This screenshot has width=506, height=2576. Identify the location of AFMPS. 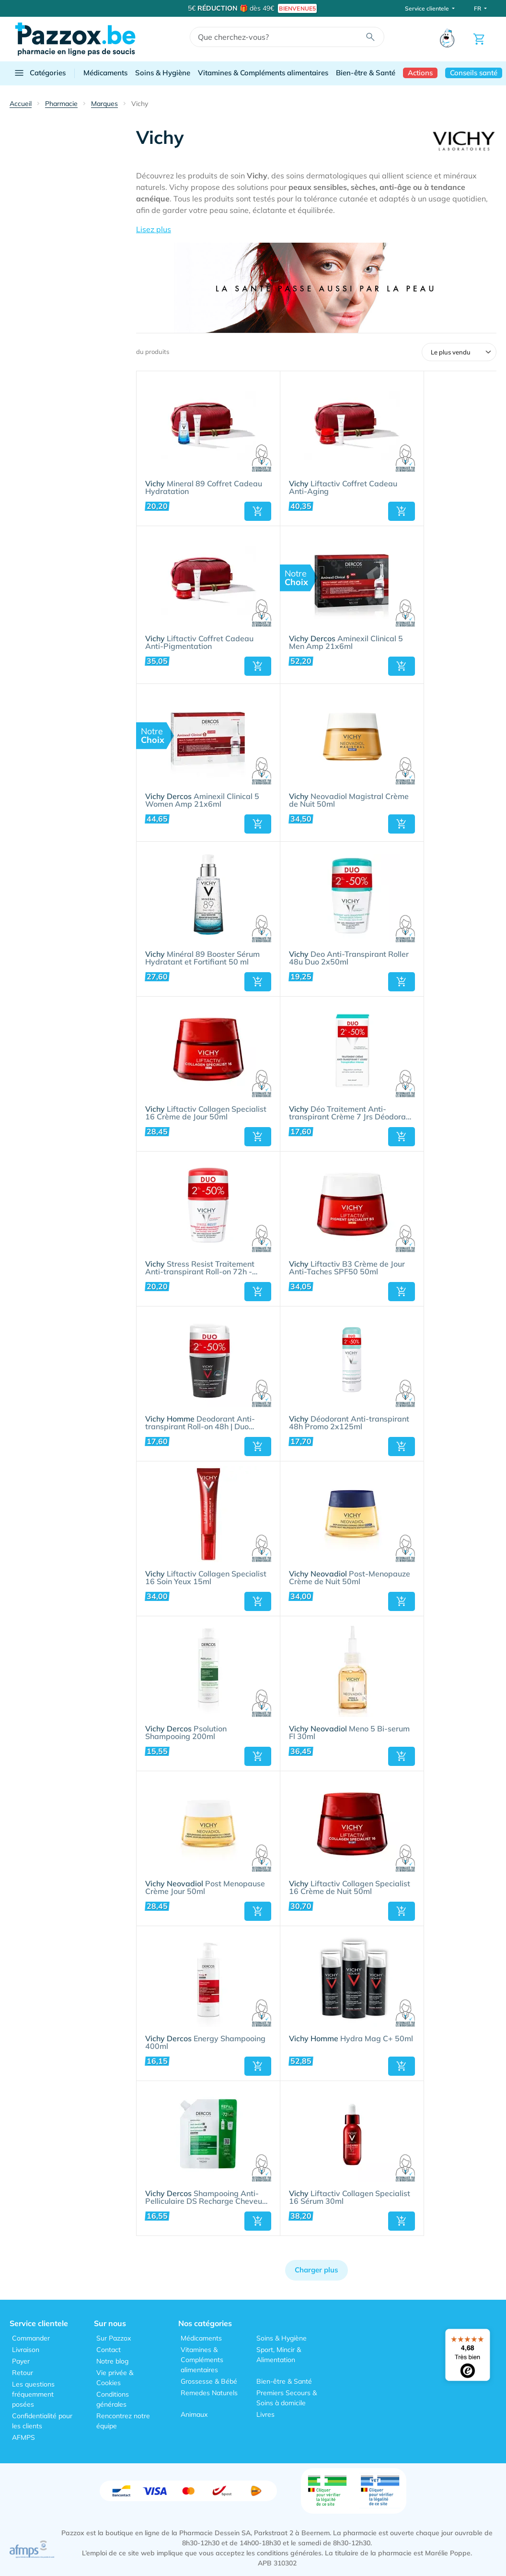
(23, 2437).